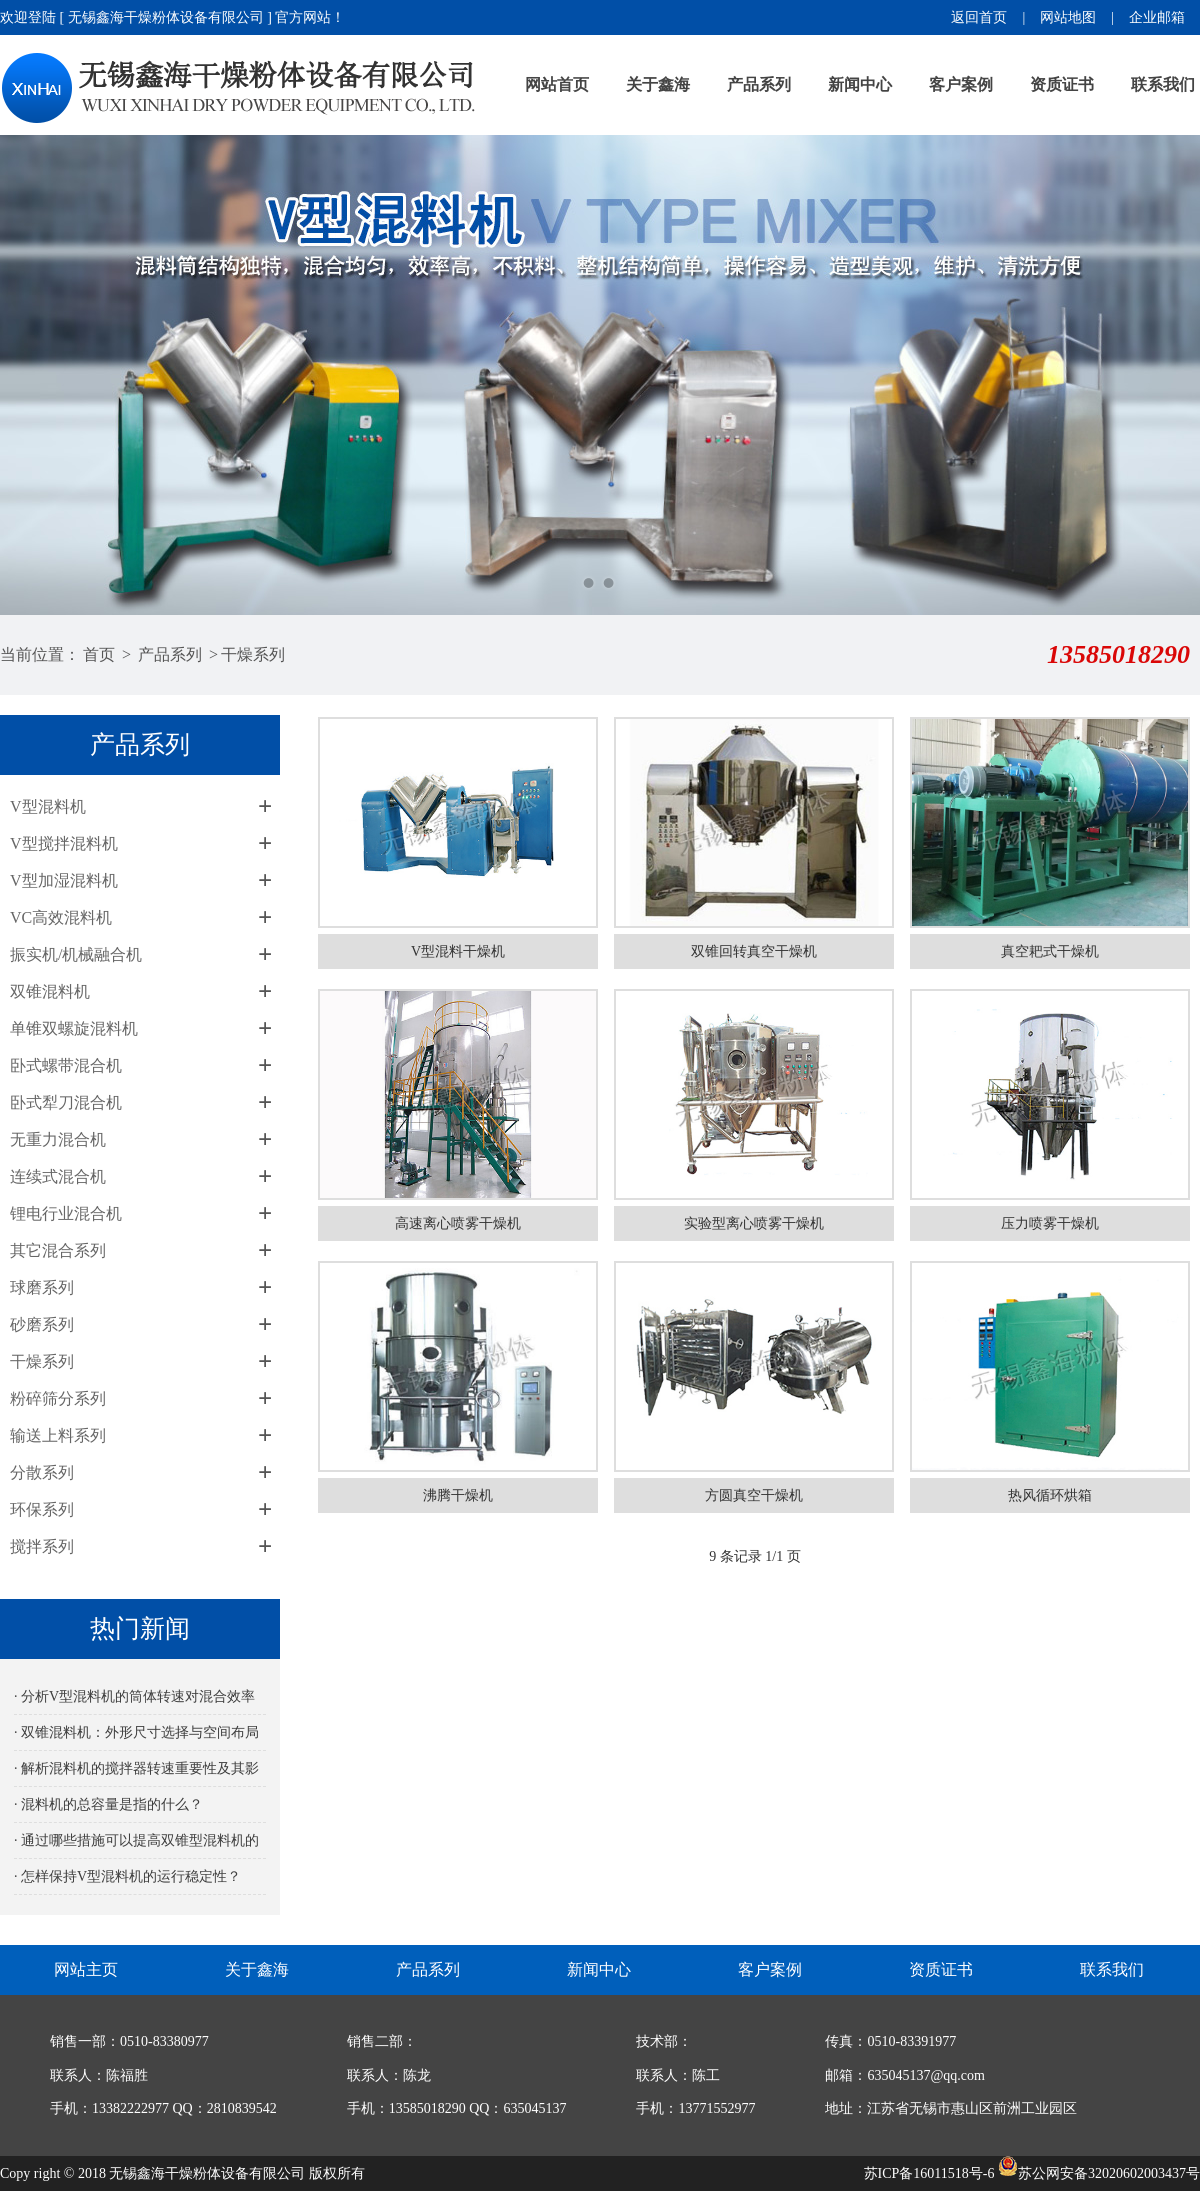  What do you see at coordinates (86, 1969) in the screenshot?
I see `网站主页` at bounding box center [86, 1969].